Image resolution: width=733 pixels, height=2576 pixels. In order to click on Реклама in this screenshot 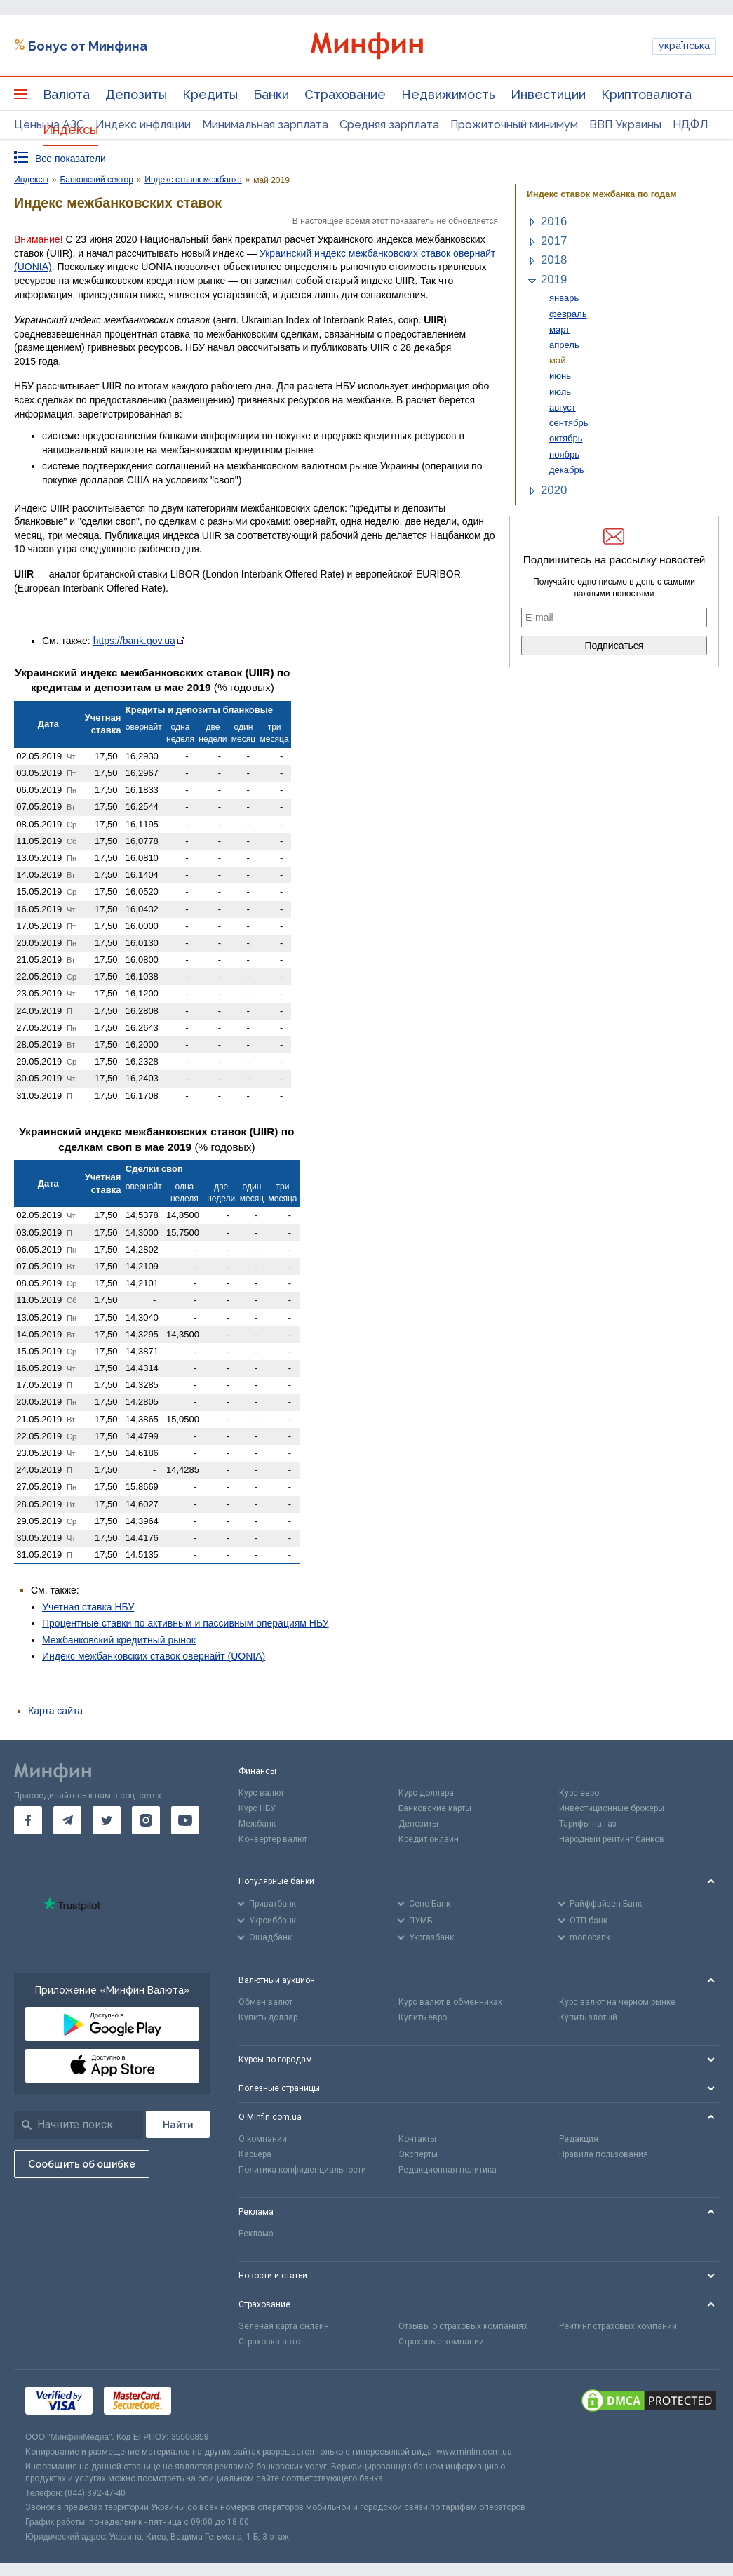, I will do `click(256, 2233)`.